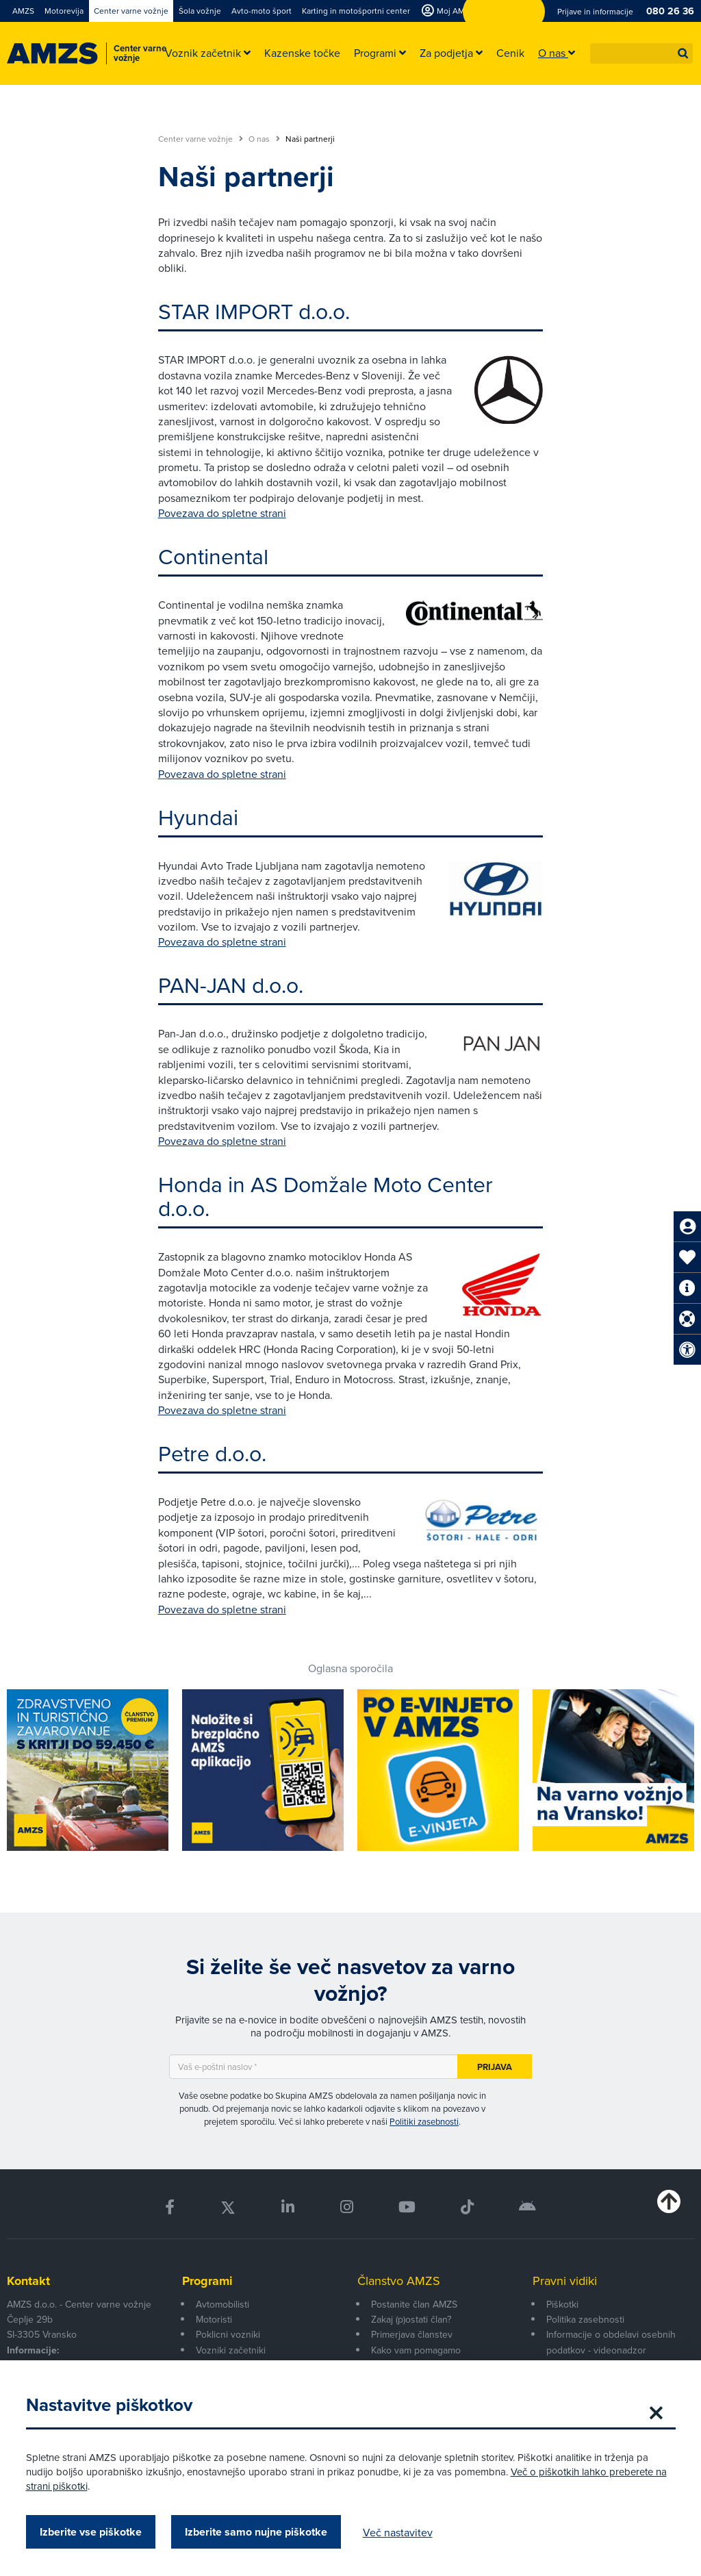  I want to click on STAR IMPORT d.o.o., so click(254, 310).